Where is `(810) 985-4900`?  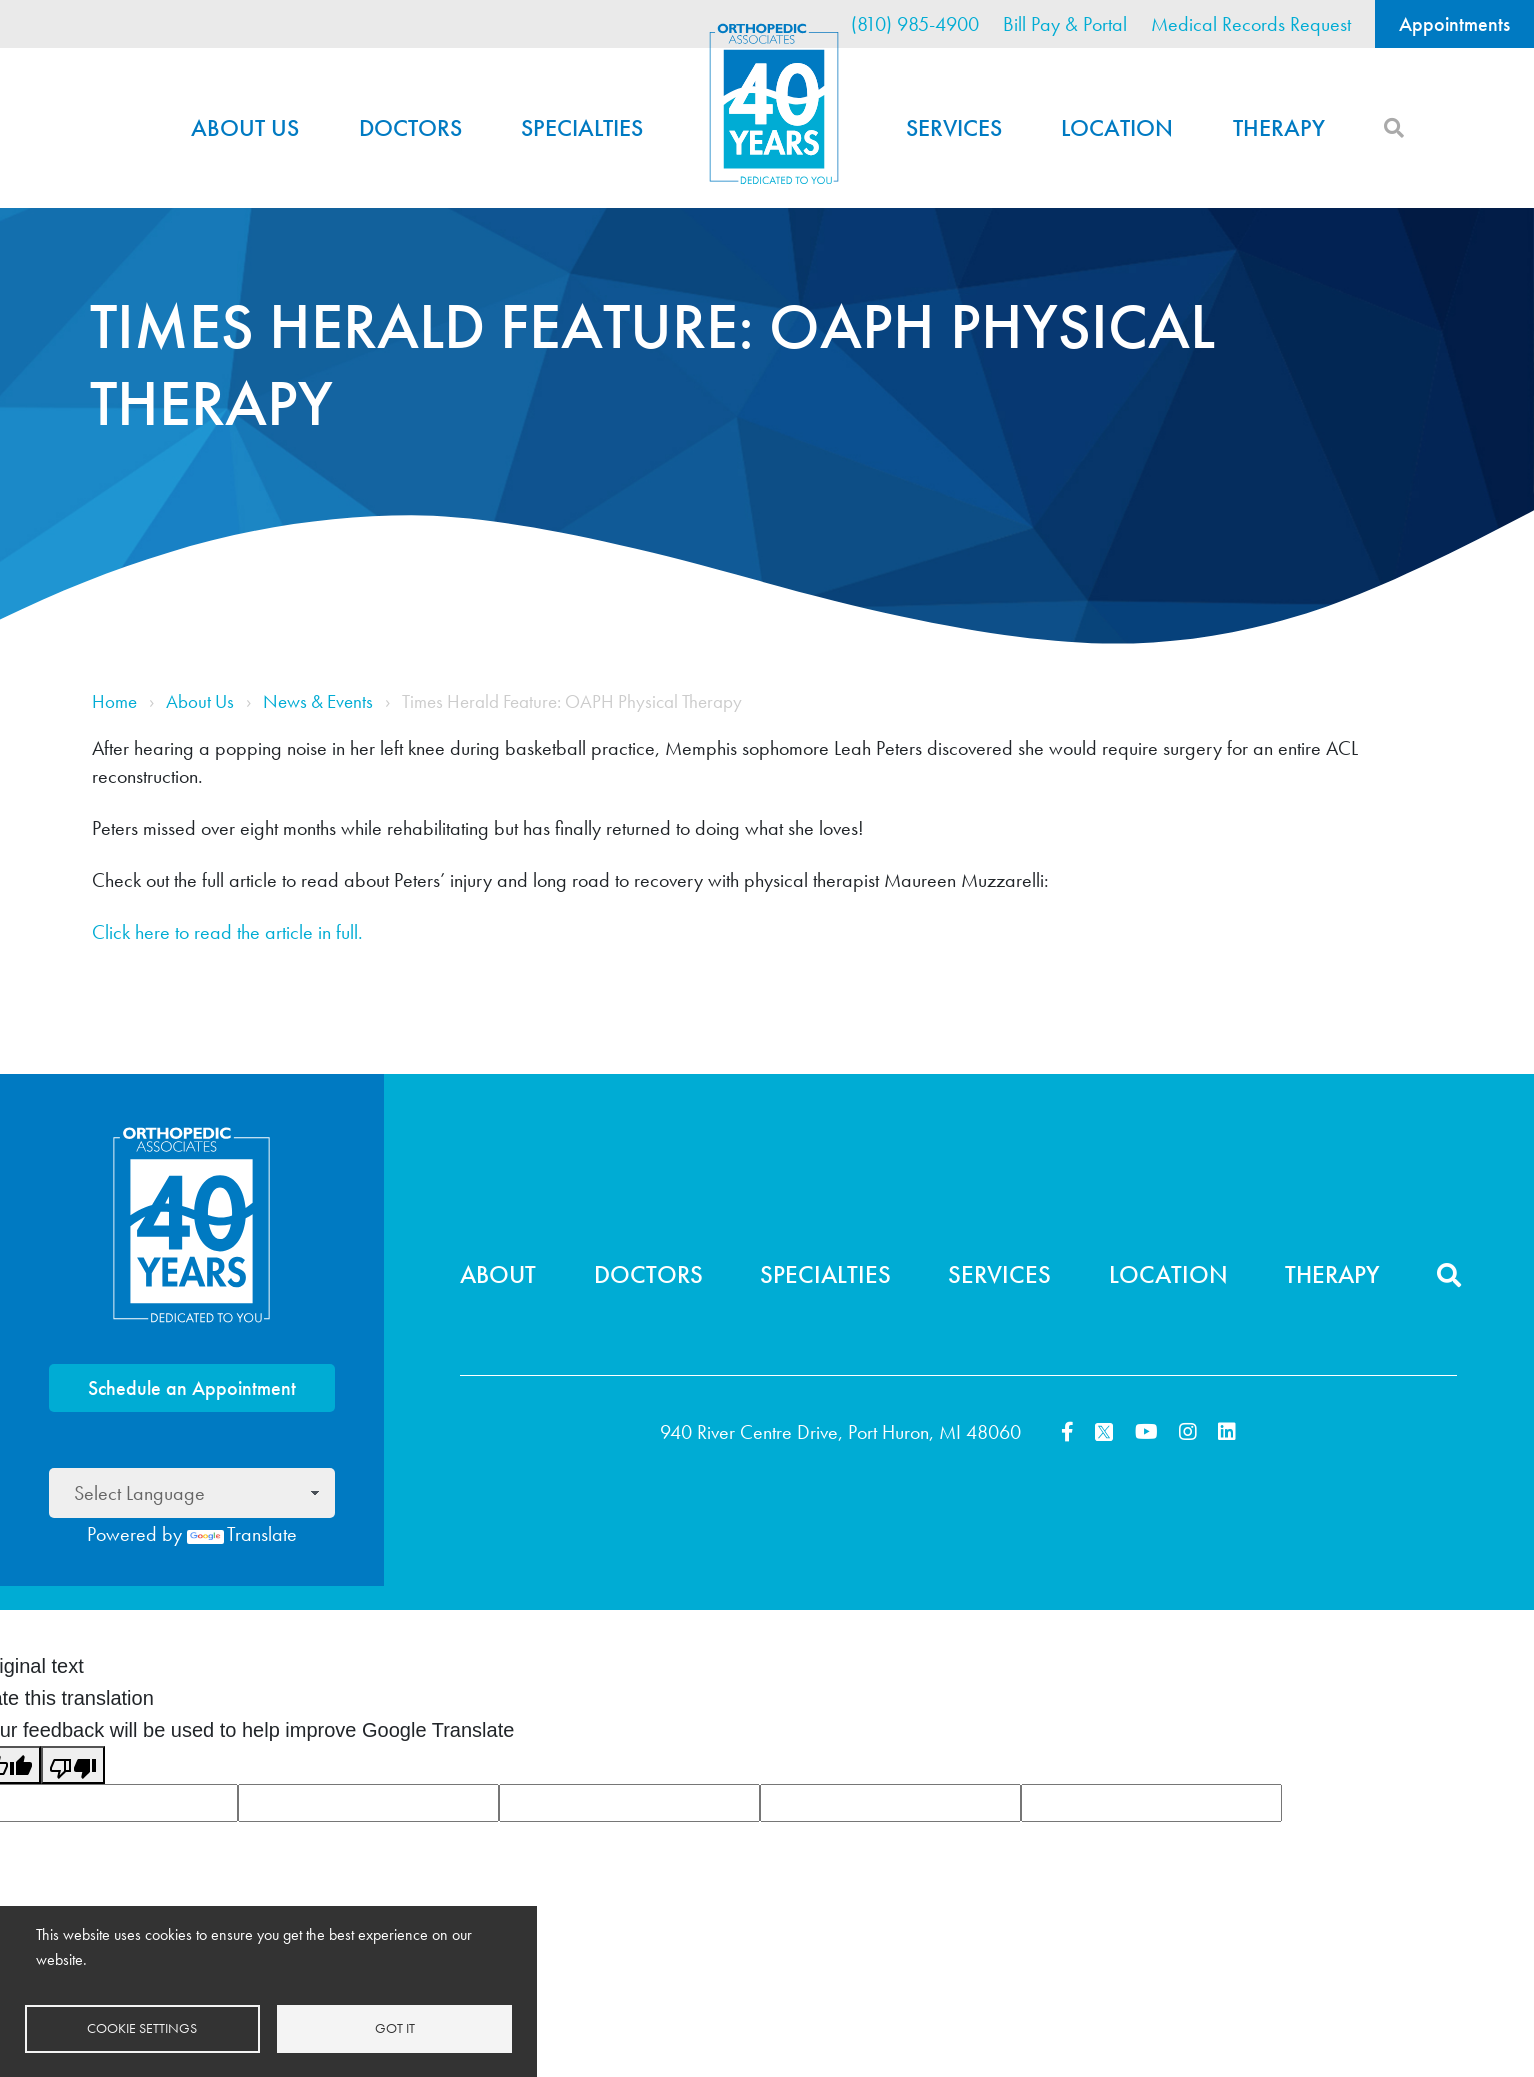
(810) 985-4900 is located at coordinates (915, 24).